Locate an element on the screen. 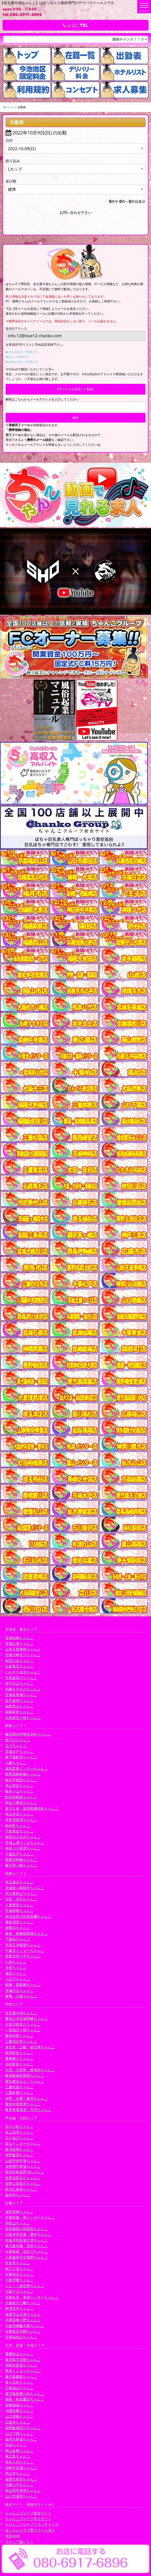 The image size is (151, 2576). 愛知豊田みよしちゃんこ is located at coordinates (24, 2081).